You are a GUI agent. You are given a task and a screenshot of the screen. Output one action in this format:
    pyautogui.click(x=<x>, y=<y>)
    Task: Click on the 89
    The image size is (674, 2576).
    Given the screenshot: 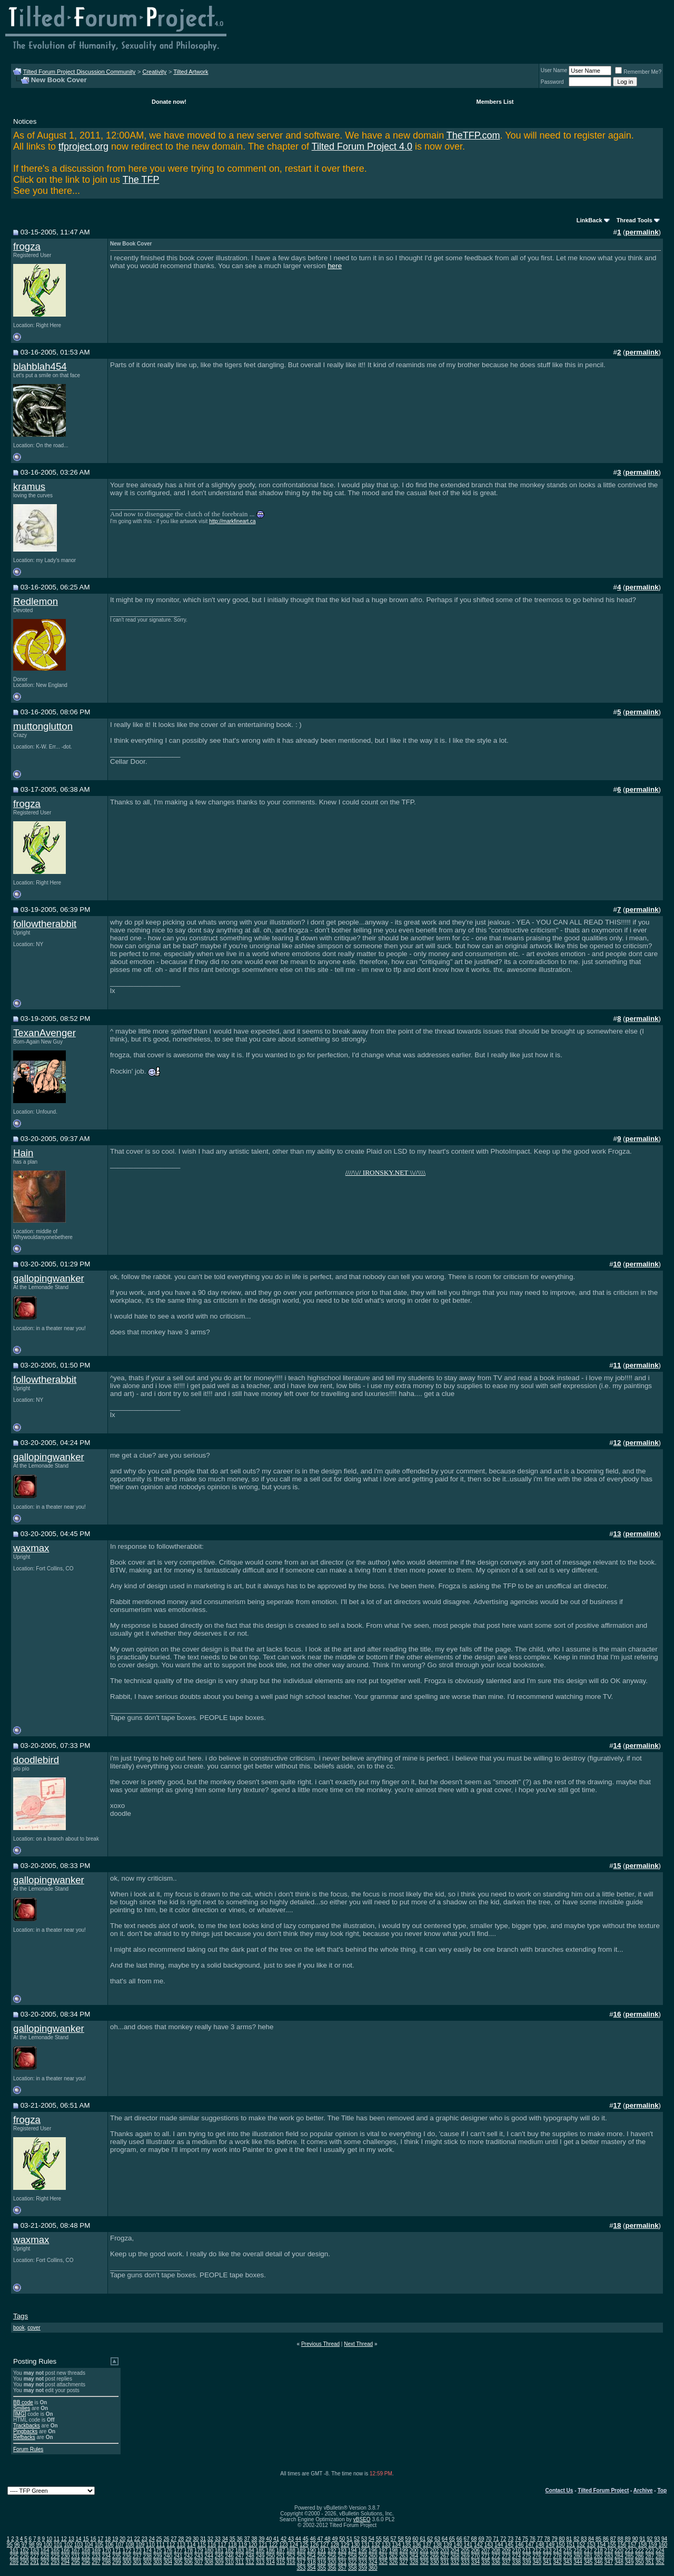 What is the action you would take?
    pyautogui.click(x=628, y=2539)
    